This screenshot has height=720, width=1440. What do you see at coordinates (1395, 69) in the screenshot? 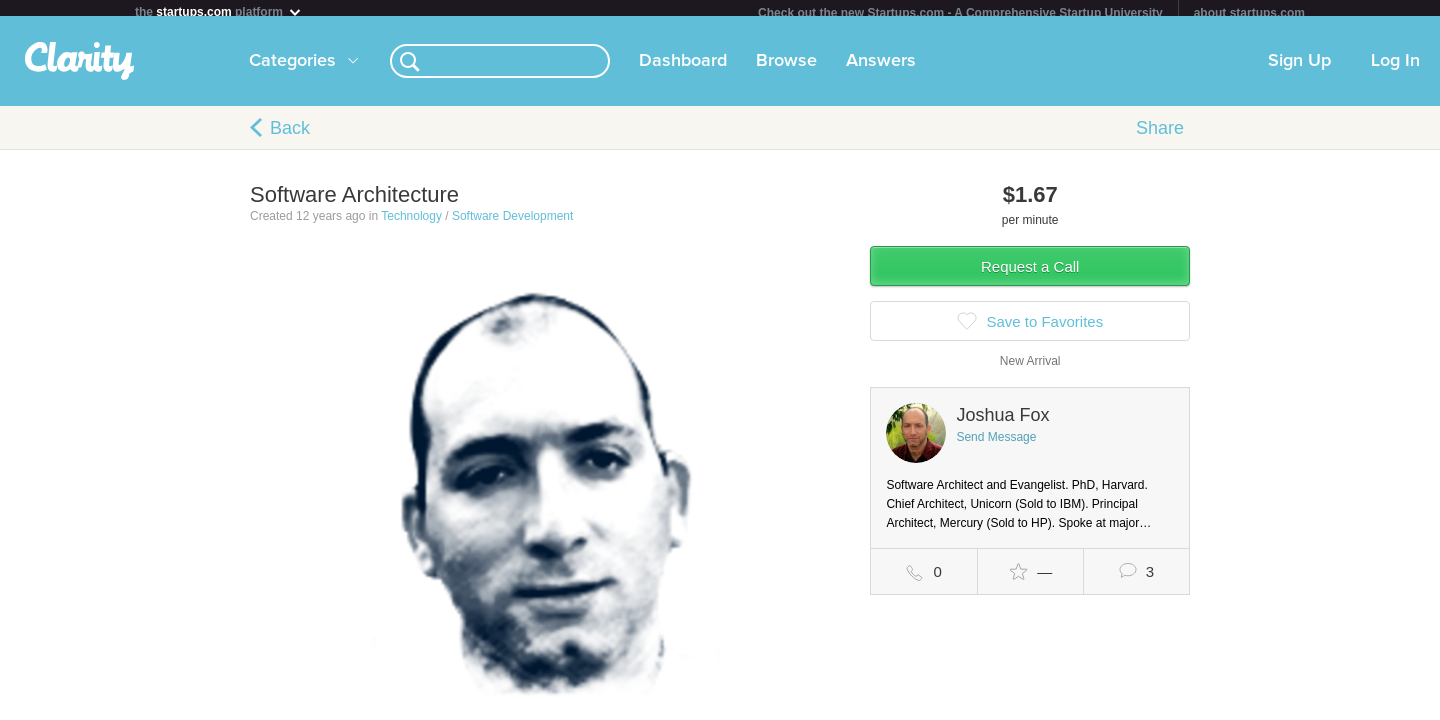
I see `Log In` at bounding box center [1395, 69].